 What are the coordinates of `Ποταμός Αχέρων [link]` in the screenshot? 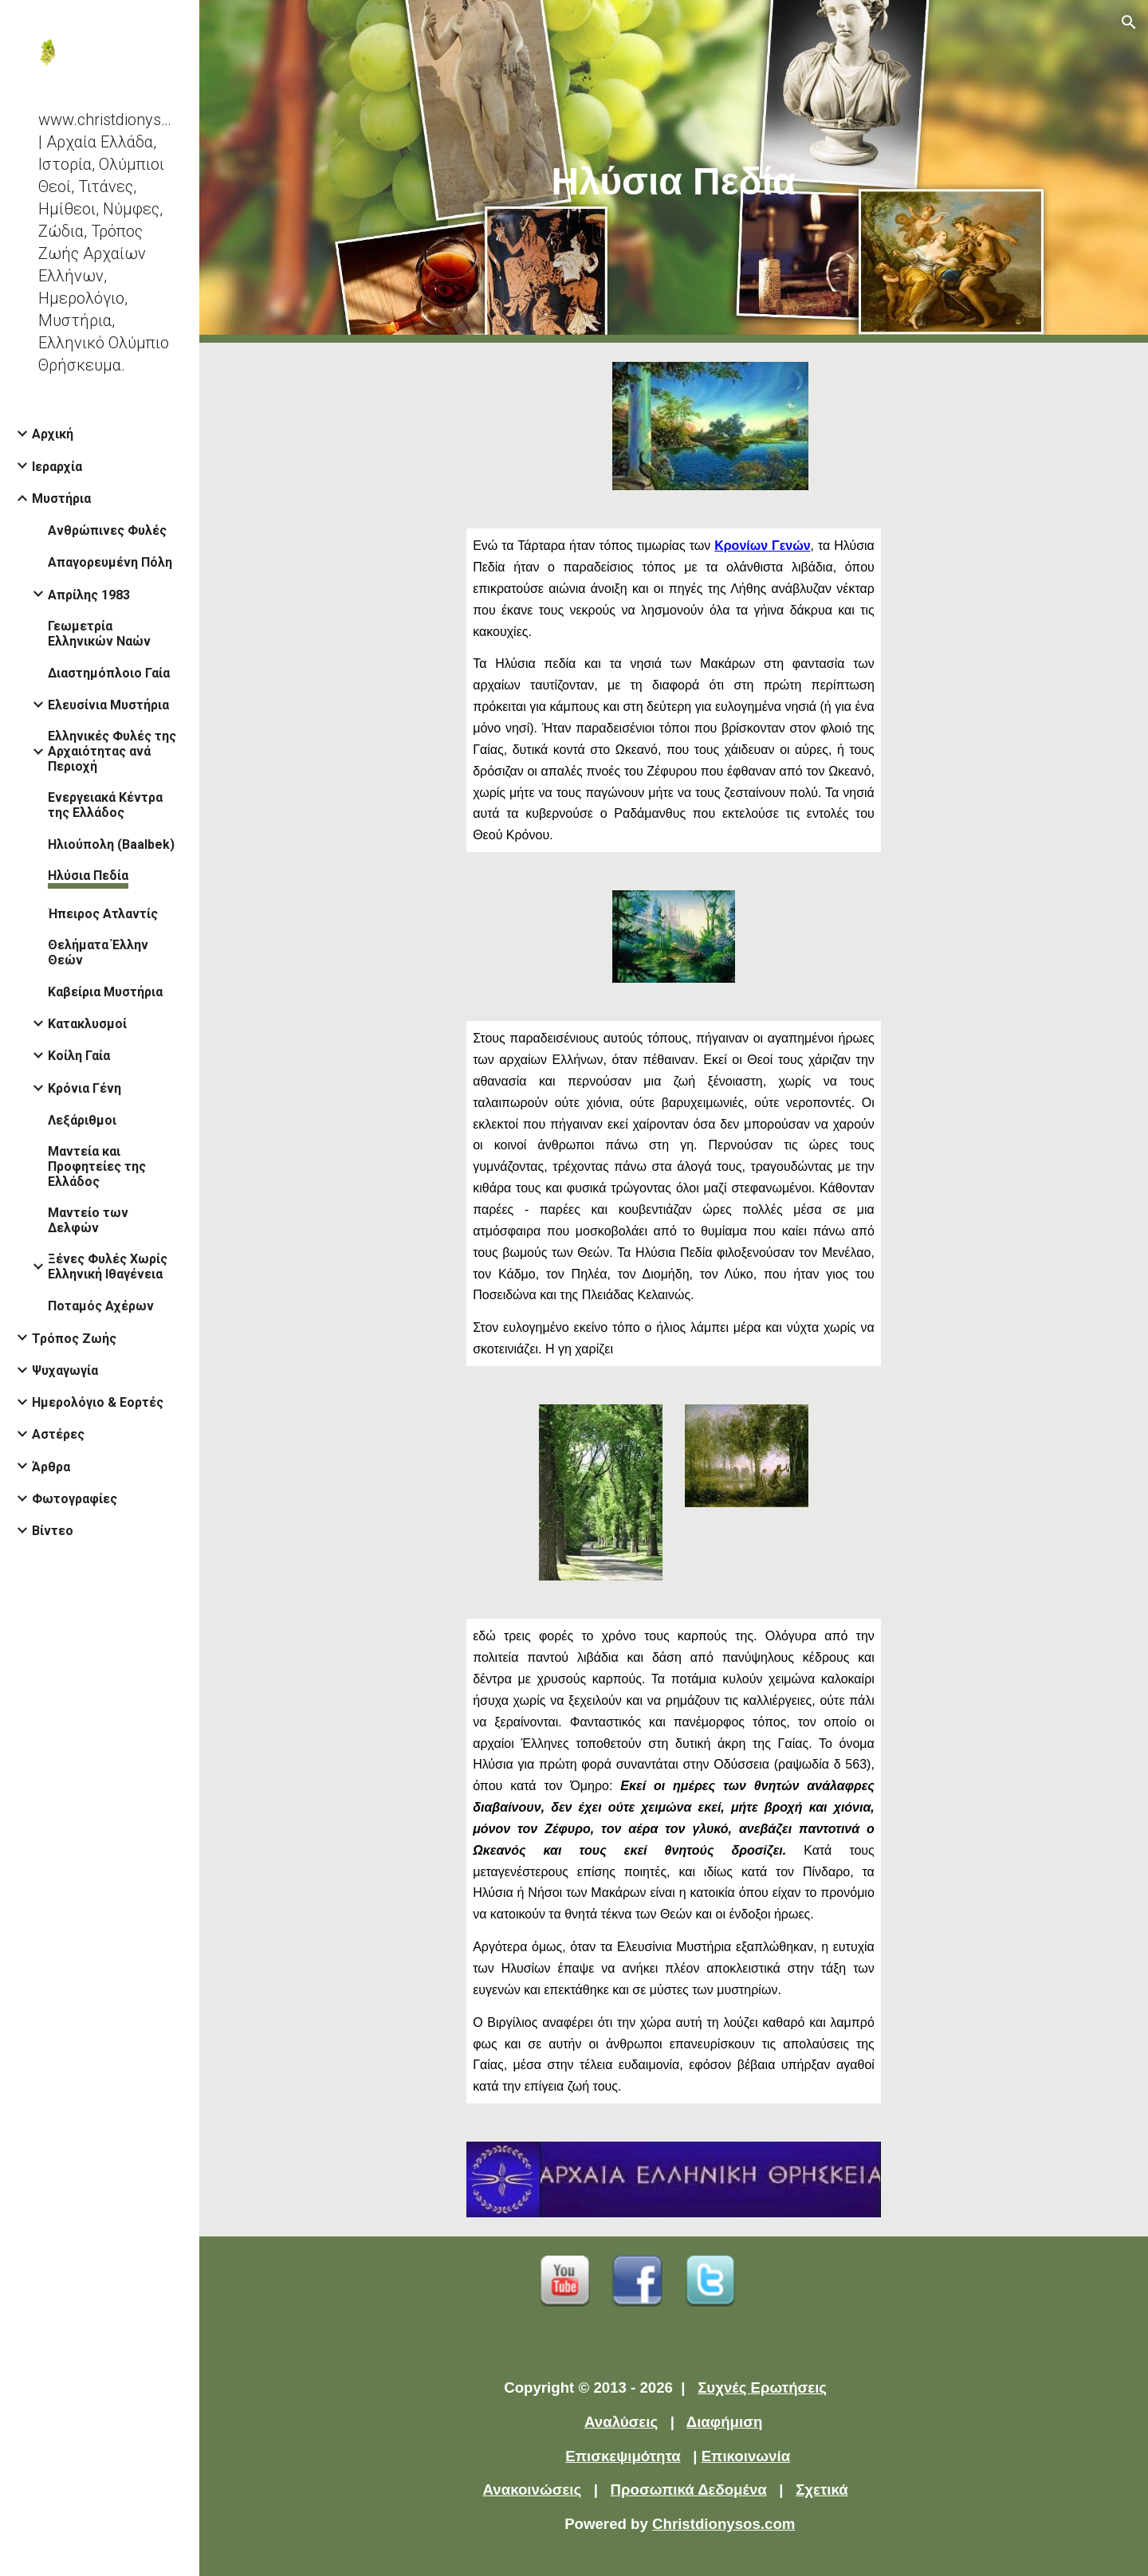 It's located at (101, 1306).